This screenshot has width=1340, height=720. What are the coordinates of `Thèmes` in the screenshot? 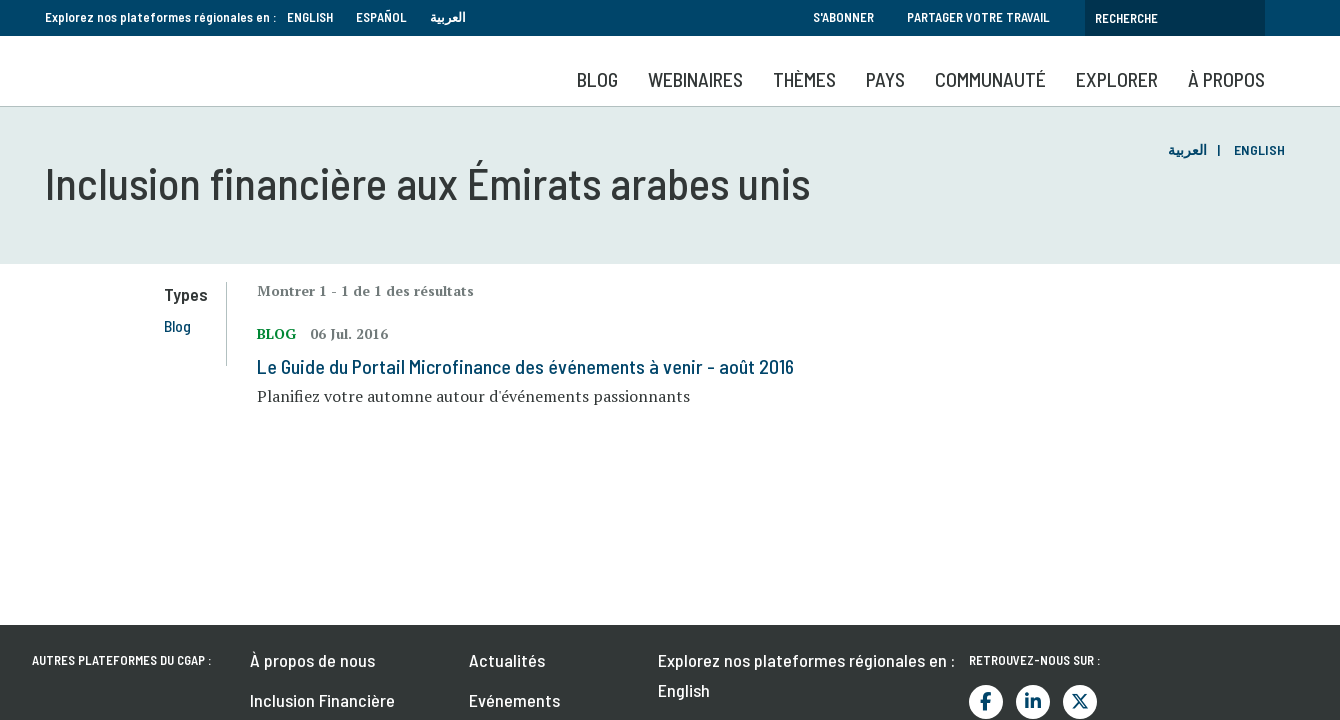 It's located at (804, 79).